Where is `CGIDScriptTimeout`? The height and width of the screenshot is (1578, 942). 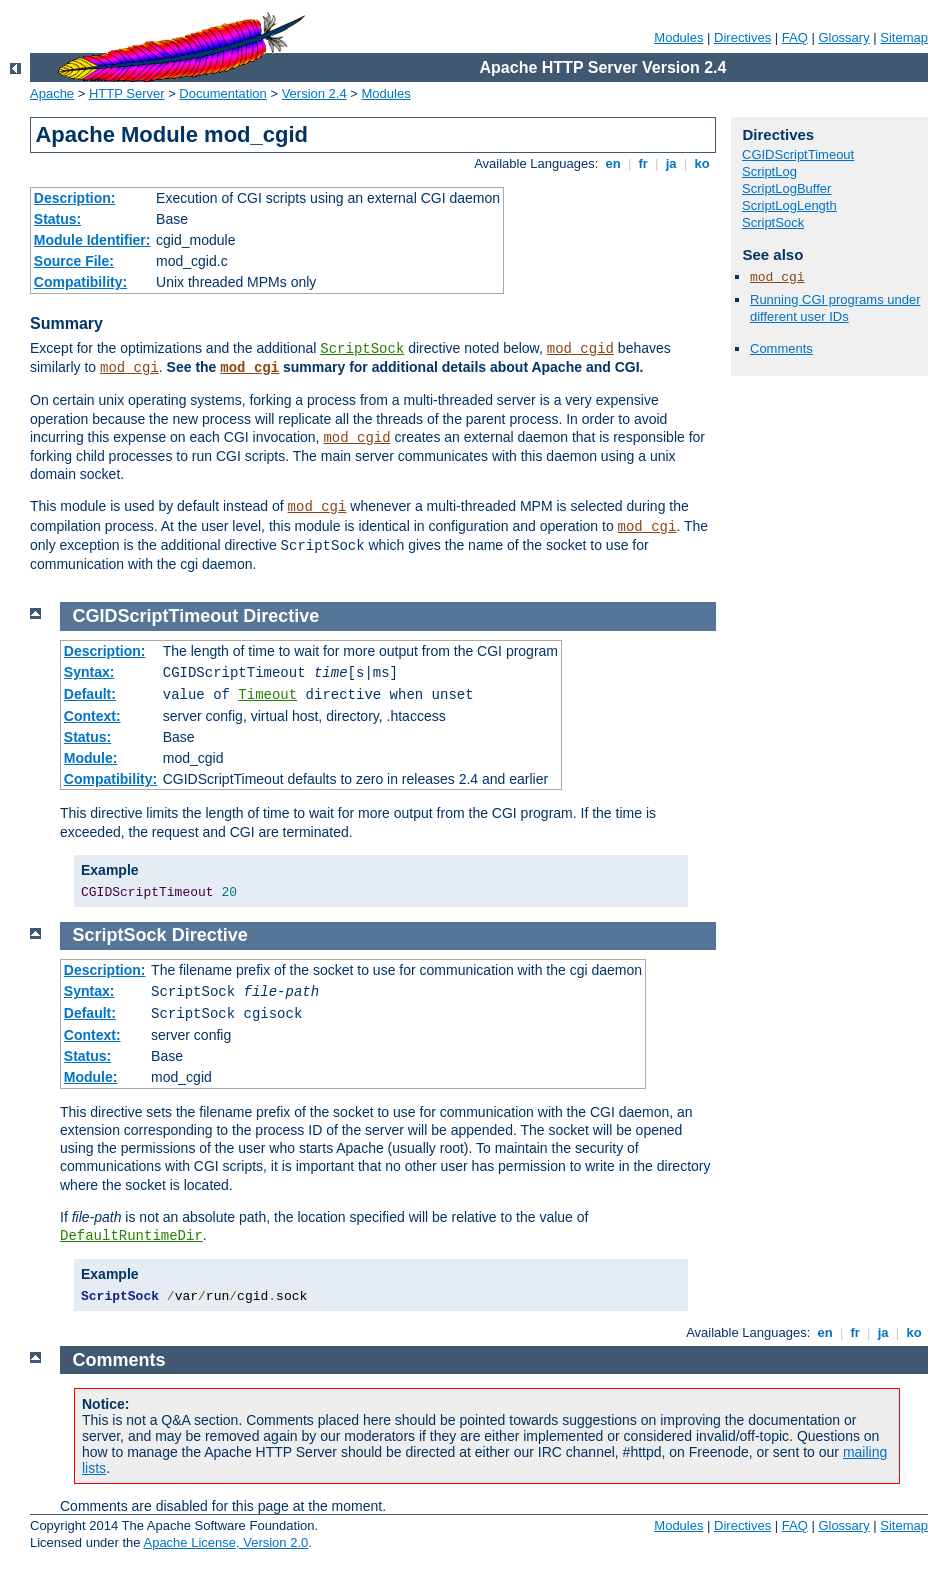
CGIDScriptTimeout is located at coordinates (798, 154).